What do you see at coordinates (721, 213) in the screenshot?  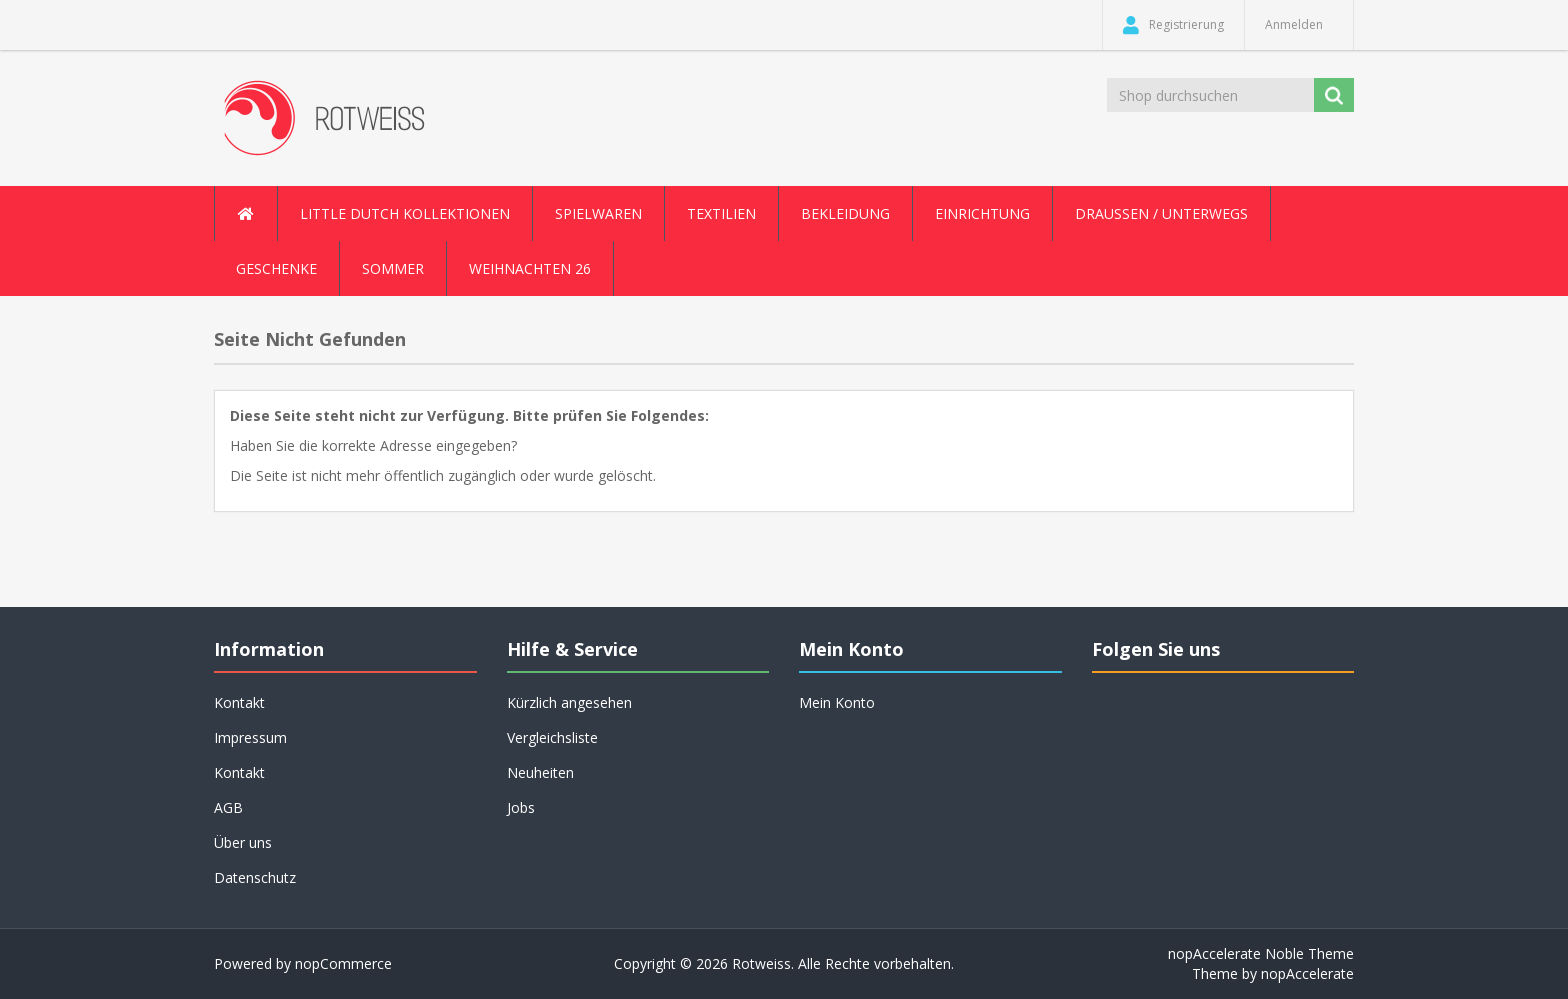 I see `Textilien [button]` at bounding box center [721, 213].